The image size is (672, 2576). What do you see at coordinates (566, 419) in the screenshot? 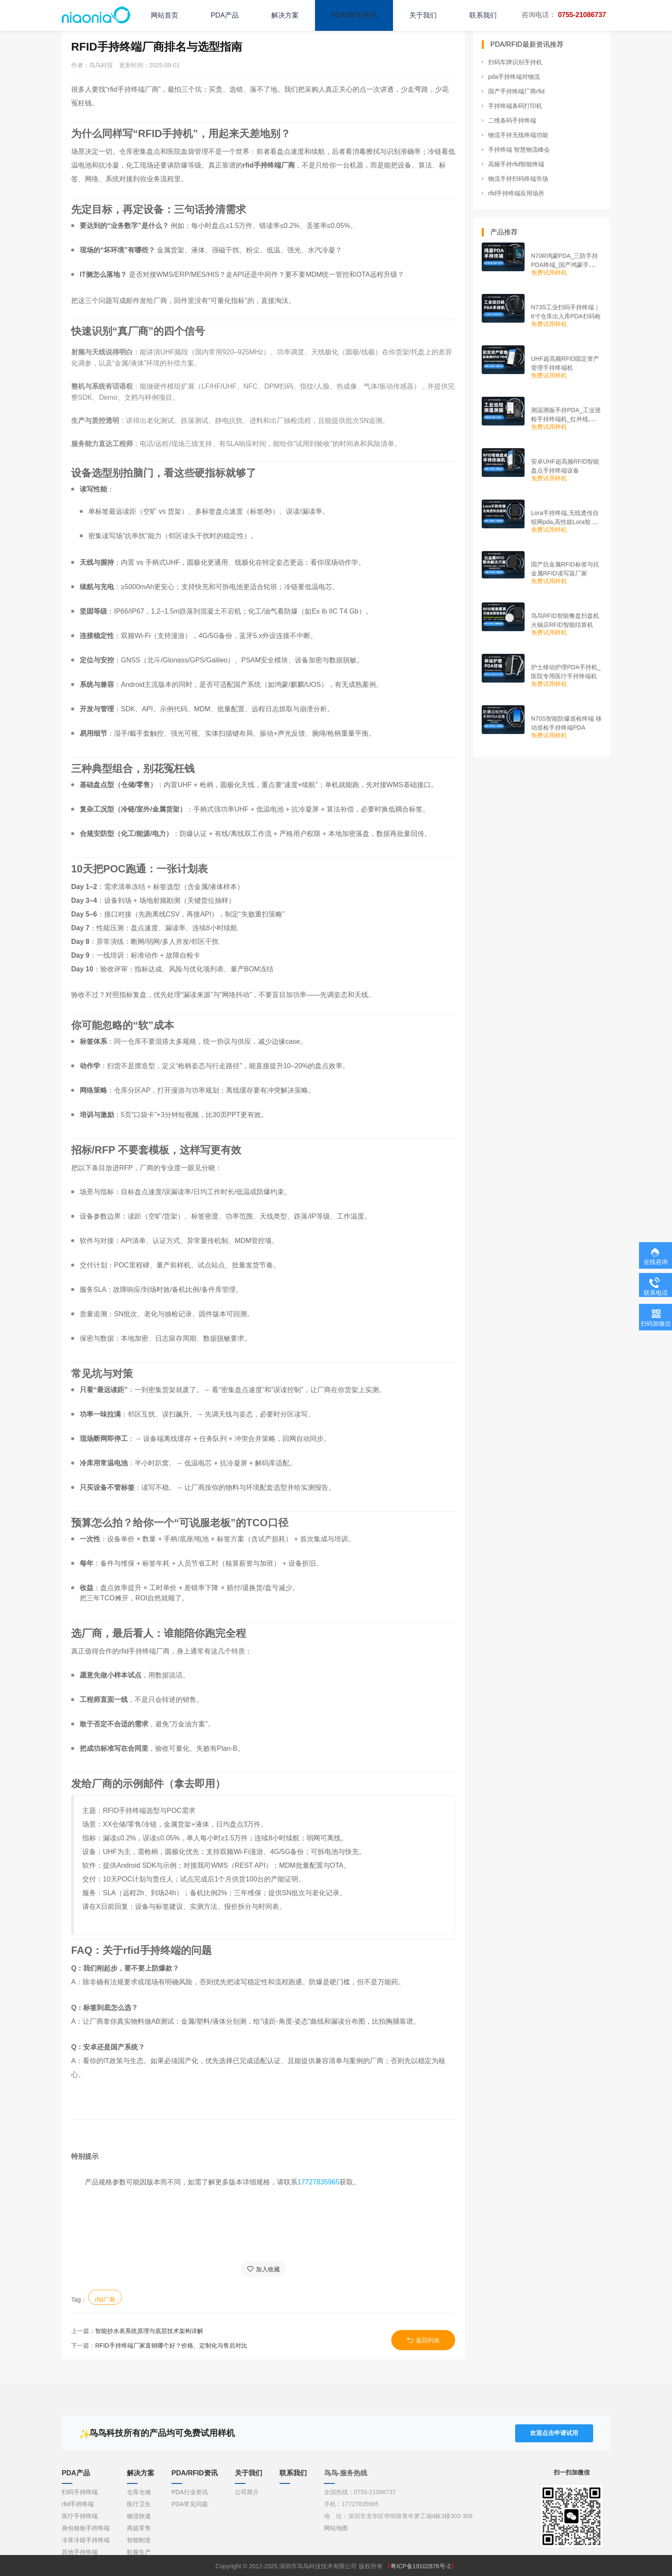
I see `测温测振手持PDA_工业巡检手持终端机_红外线测温PDA` at bounding box center [566, 419].